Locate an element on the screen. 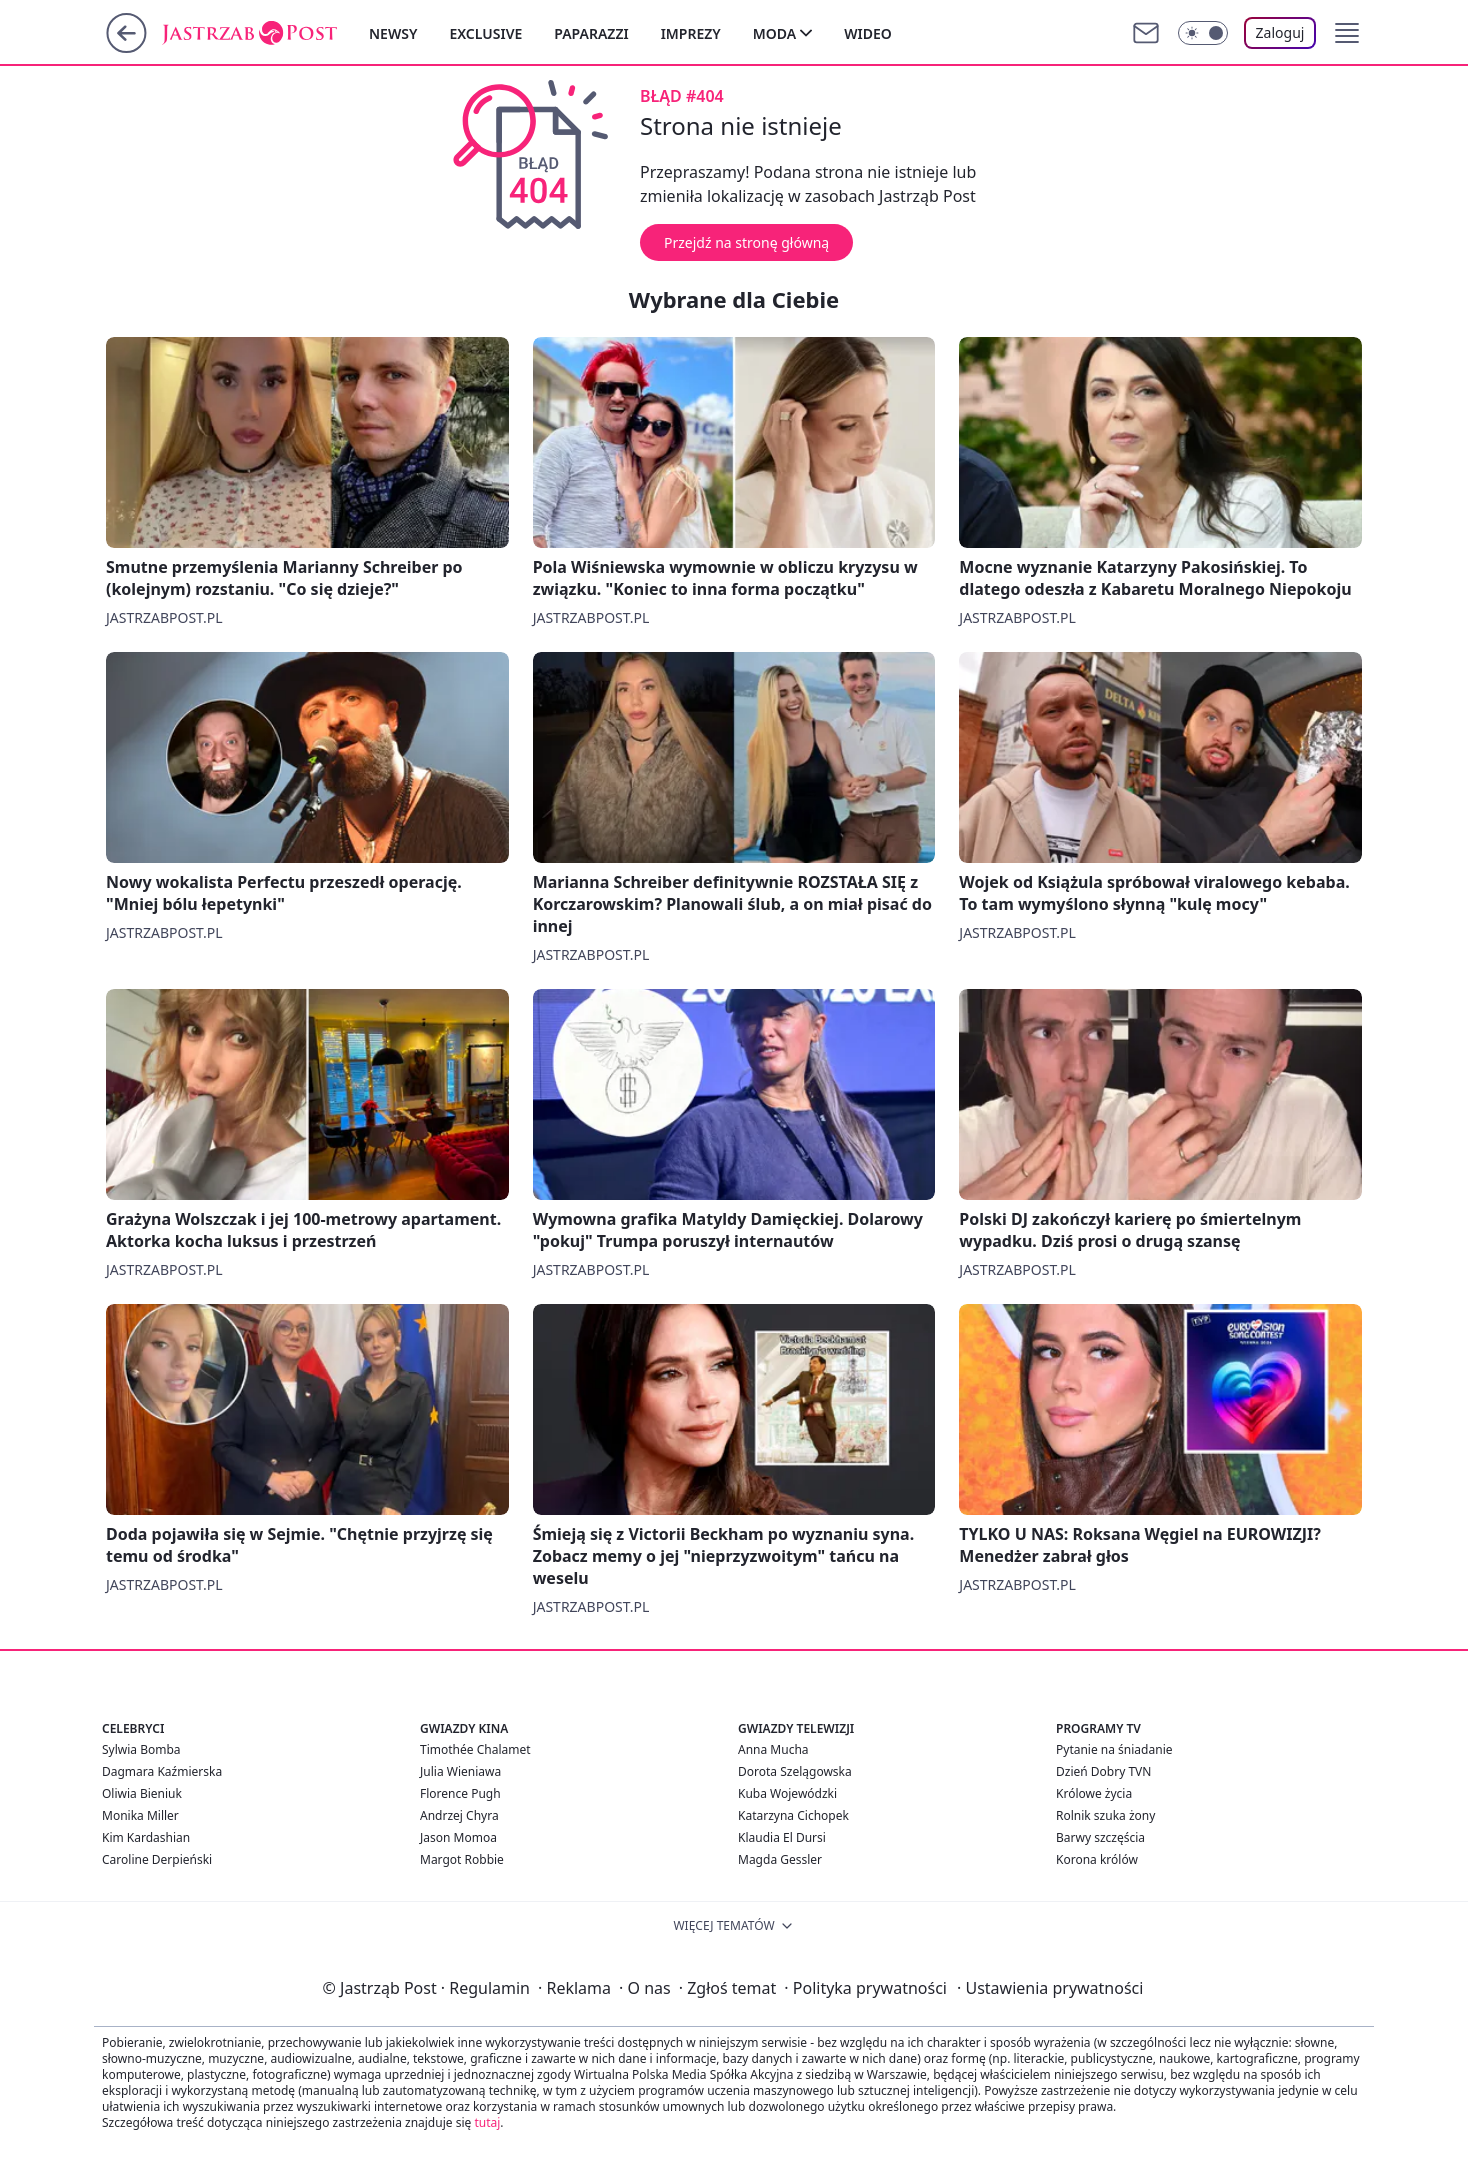 The height and width of the screenshot is (2163, 1468). Magda Gessler is located at coordinates (780, 1859).